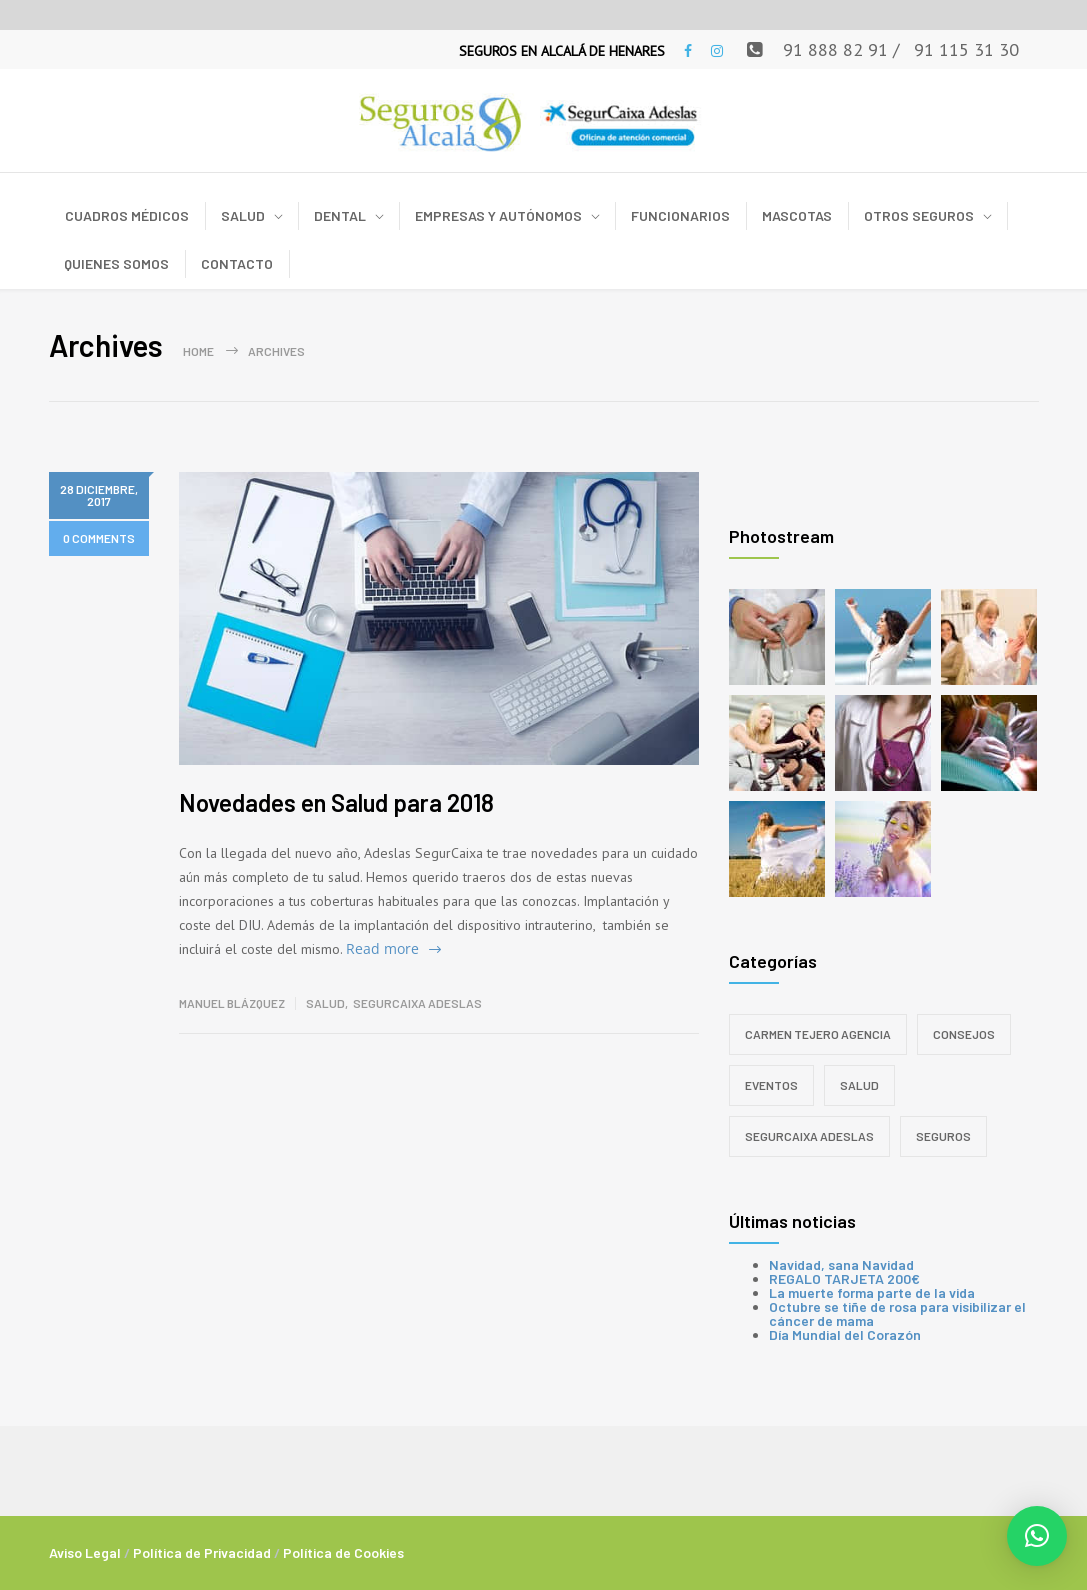 This screenshot has width=1087, height=1590. What do you see at coordinates (498, 215) in the screenshot?
I see `EMPRESAS Y AUTÓNOMOS` at bounding box center [498, 215].